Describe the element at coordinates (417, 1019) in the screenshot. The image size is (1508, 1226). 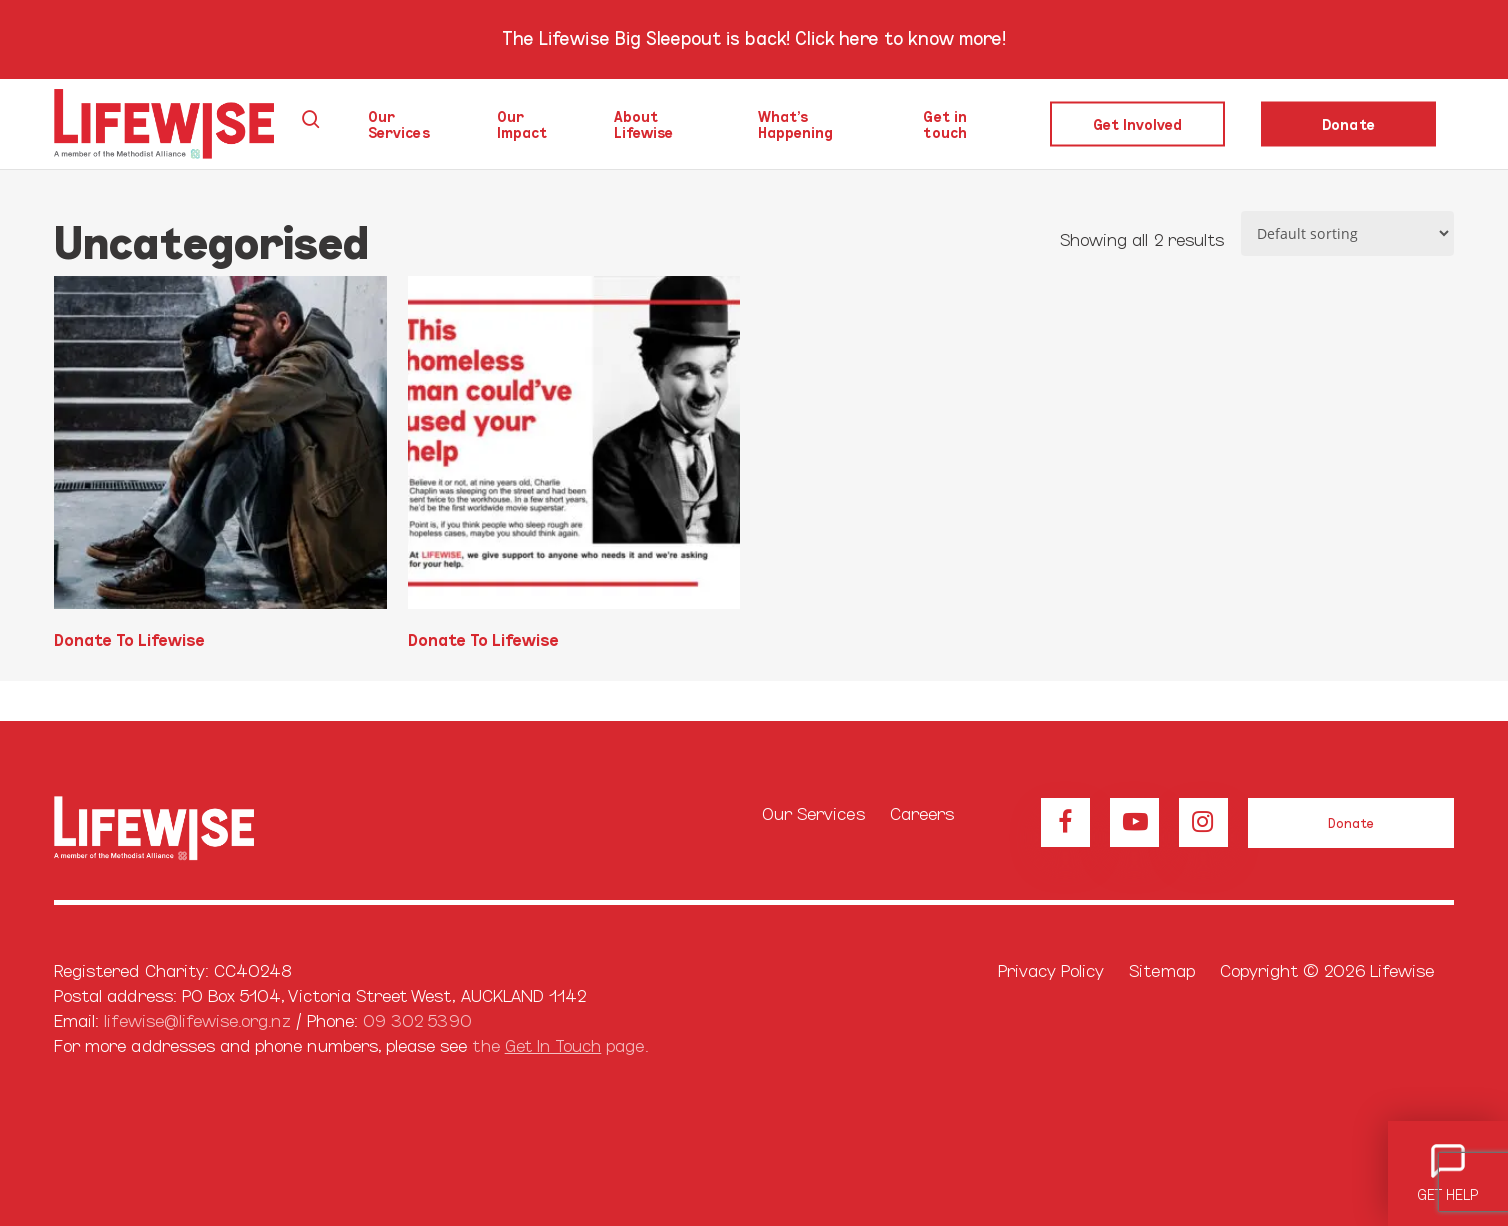
I see `09 302 5390` at that location.